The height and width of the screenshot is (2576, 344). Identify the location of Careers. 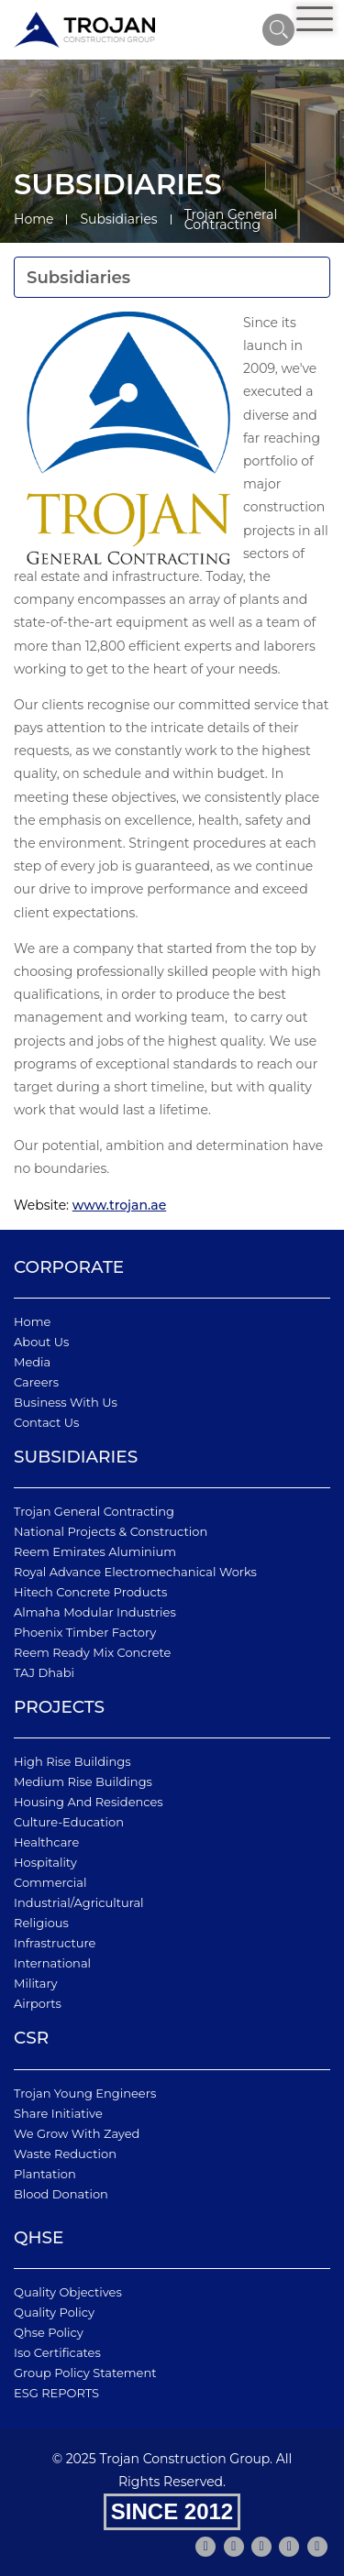
(36, 1382).